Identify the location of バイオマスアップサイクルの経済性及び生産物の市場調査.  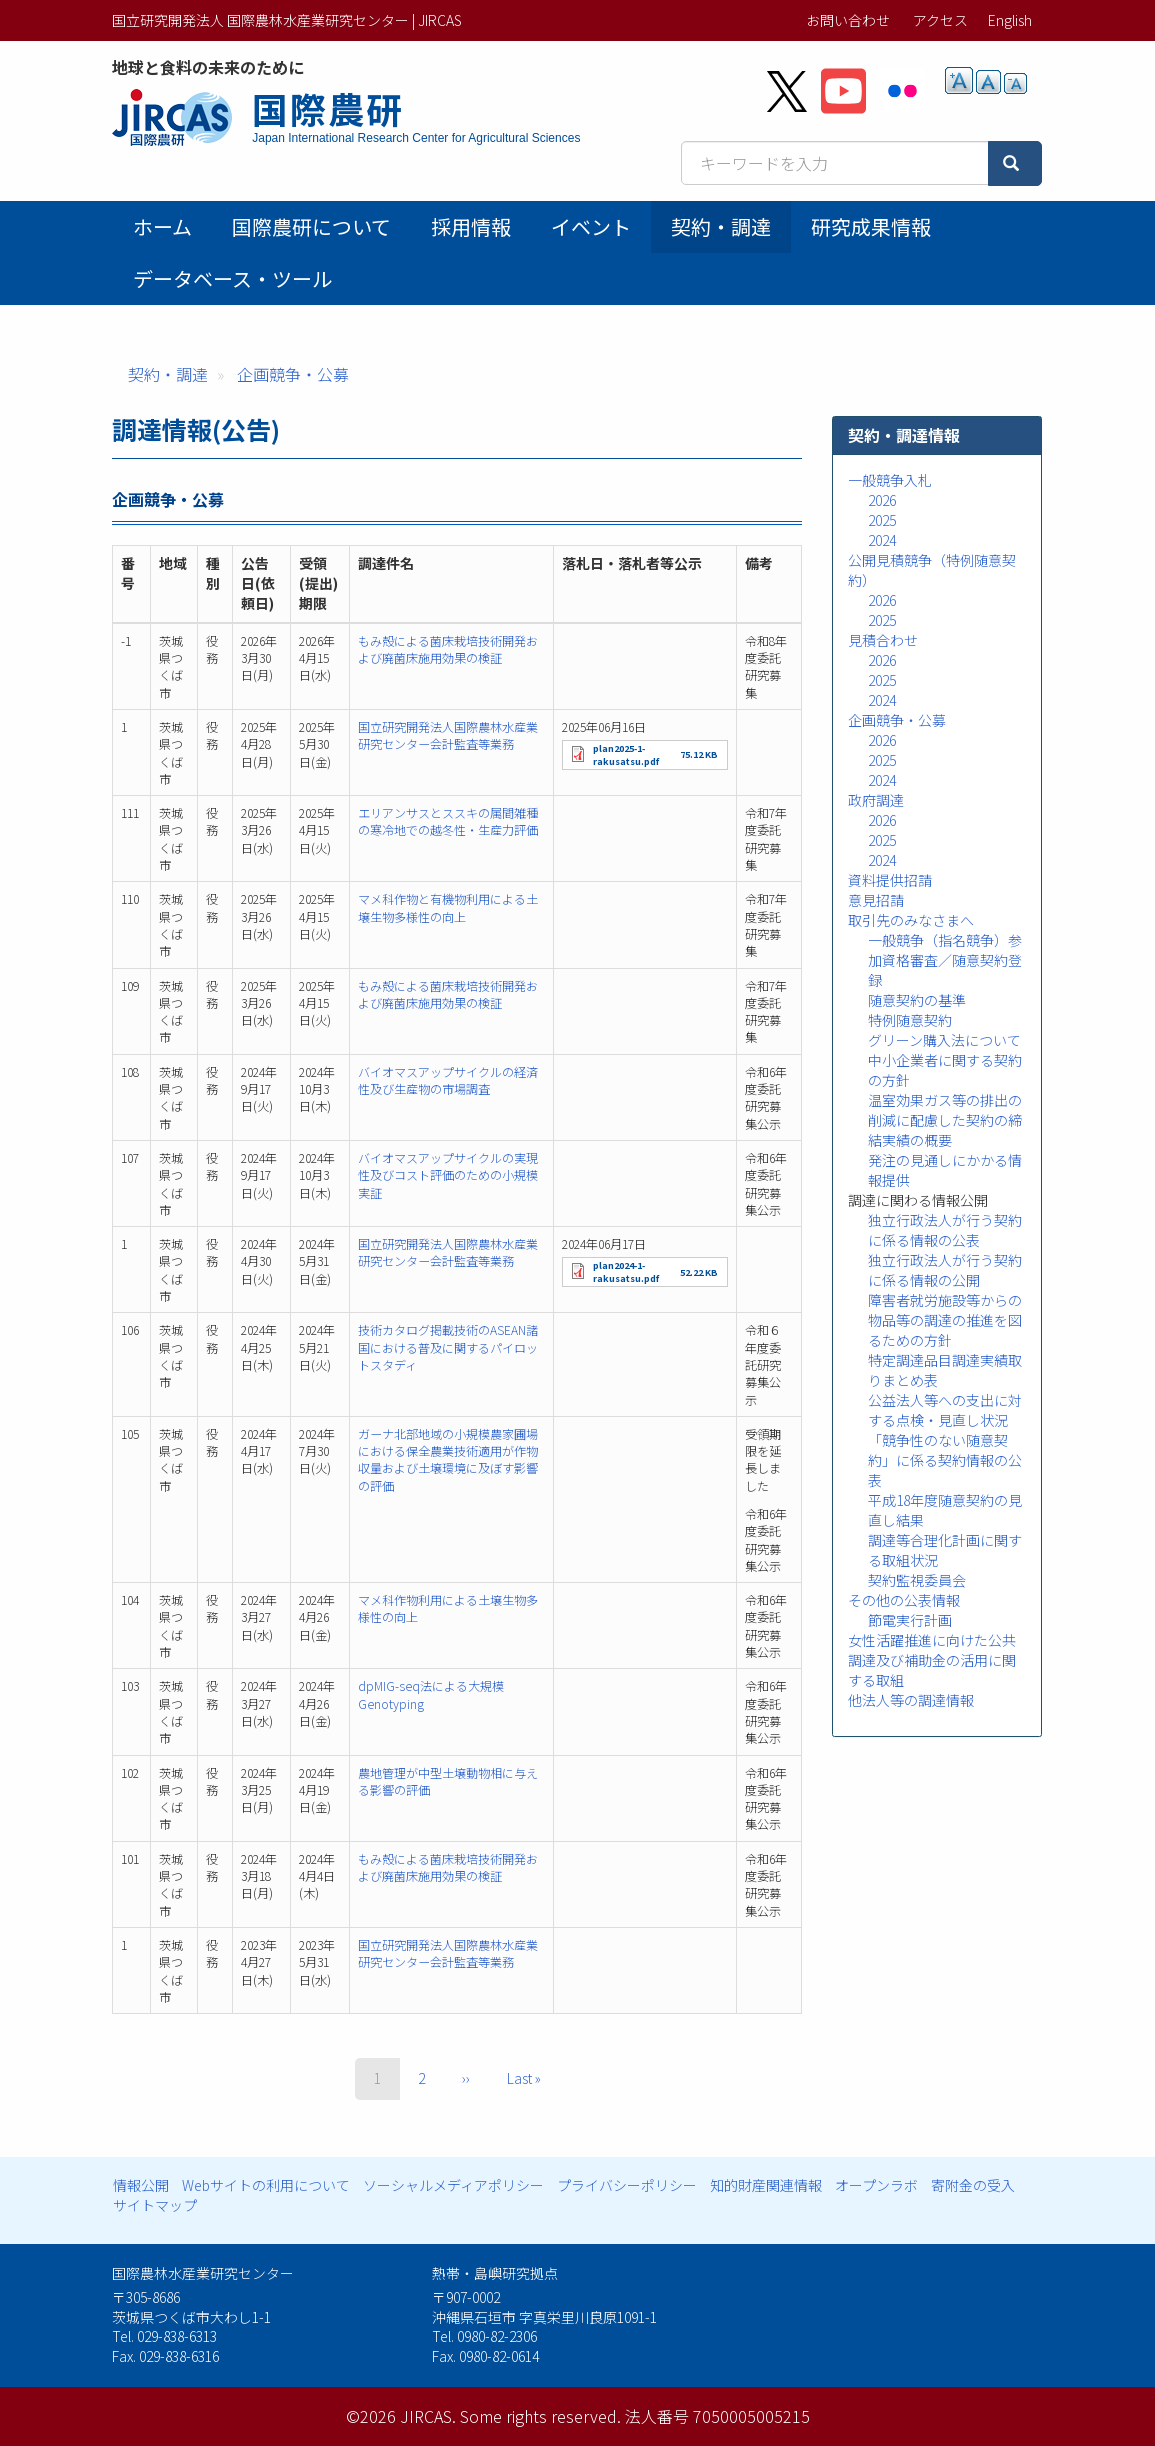
(448, 1080).